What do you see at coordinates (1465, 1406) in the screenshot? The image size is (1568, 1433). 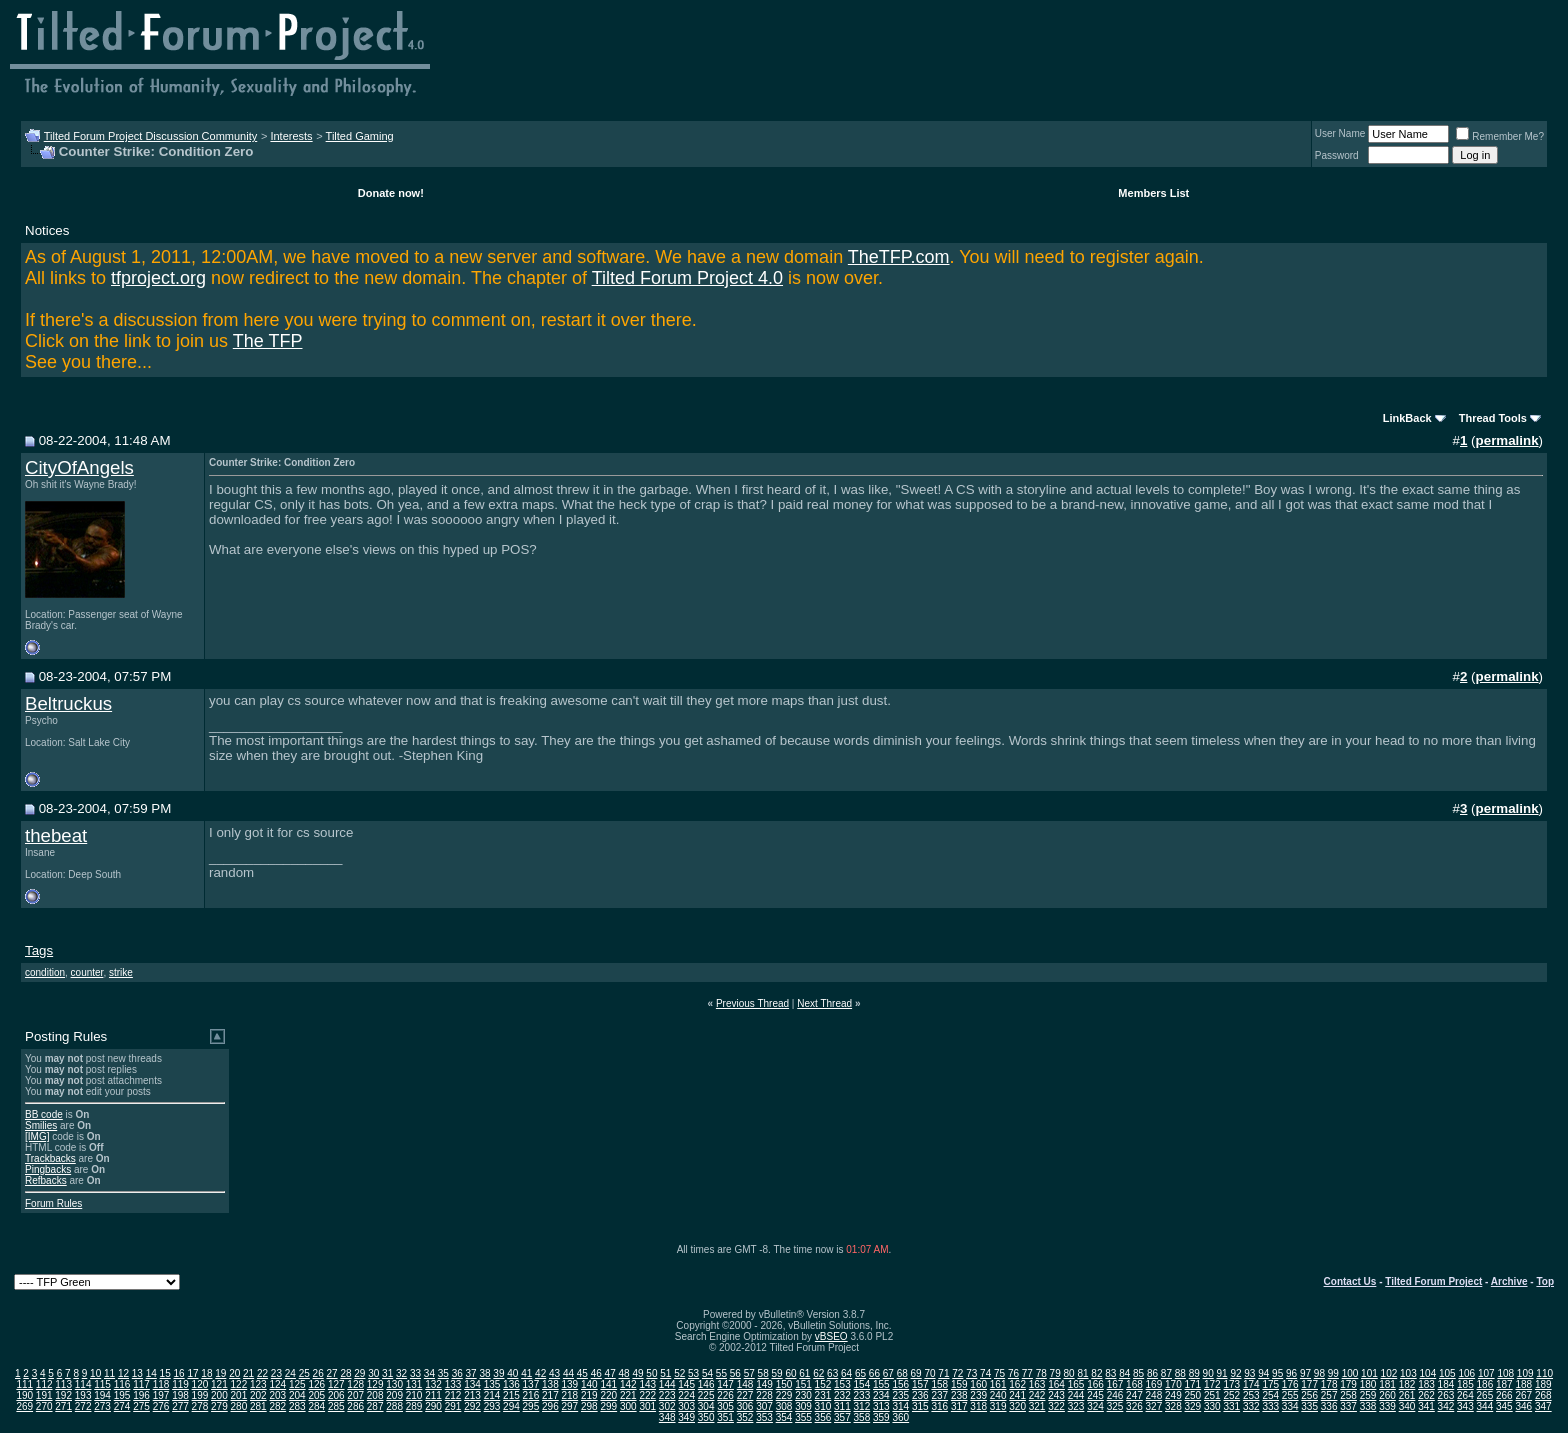 I see `343` at bounding box center [1465, 1406].